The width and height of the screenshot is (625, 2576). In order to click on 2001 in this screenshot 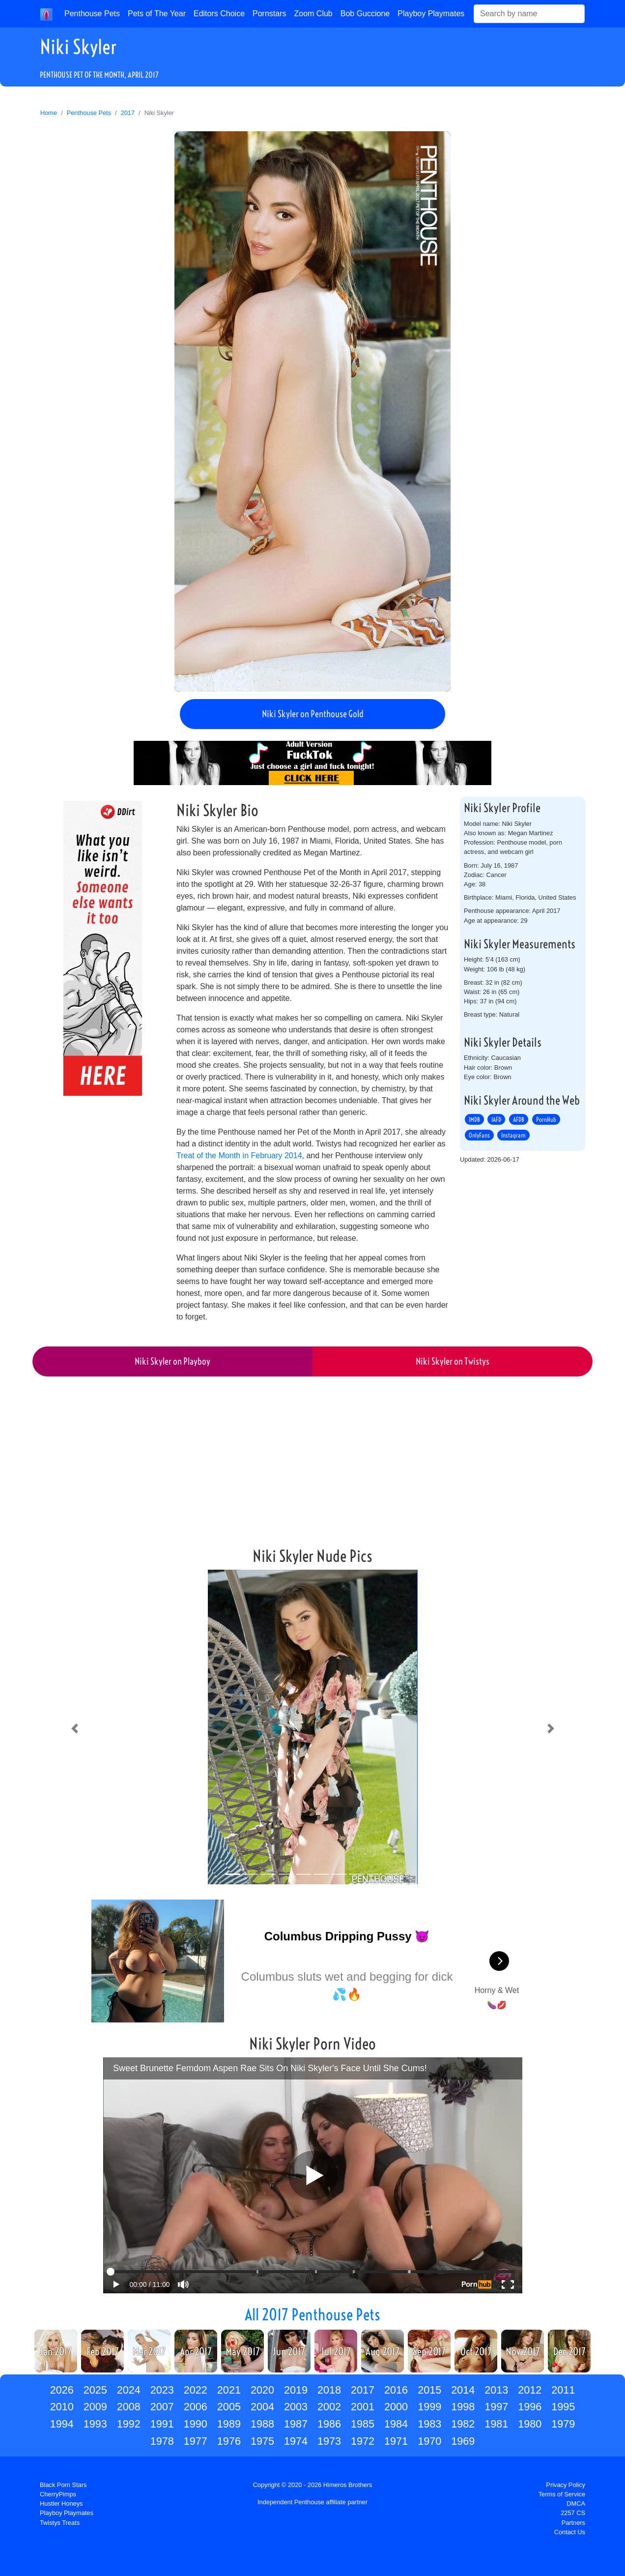, I will do `click(362, 2406)`.